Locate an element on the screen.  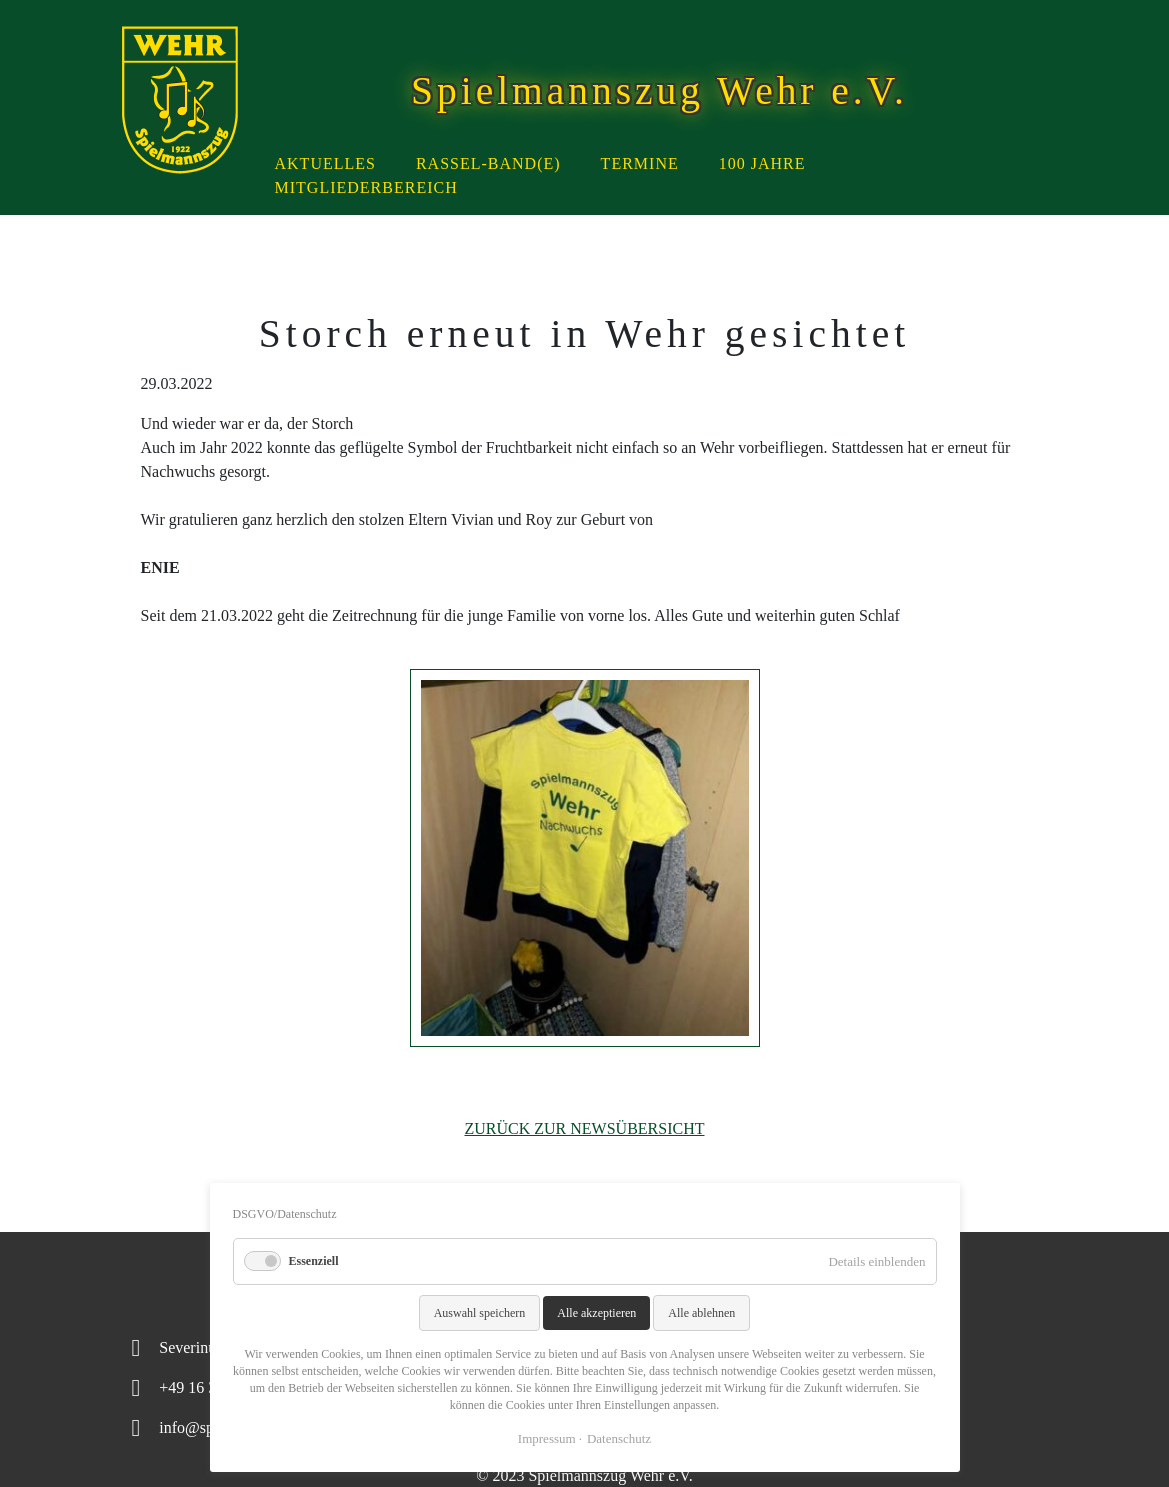
100 Jahre is located at coordinates (762, 163).